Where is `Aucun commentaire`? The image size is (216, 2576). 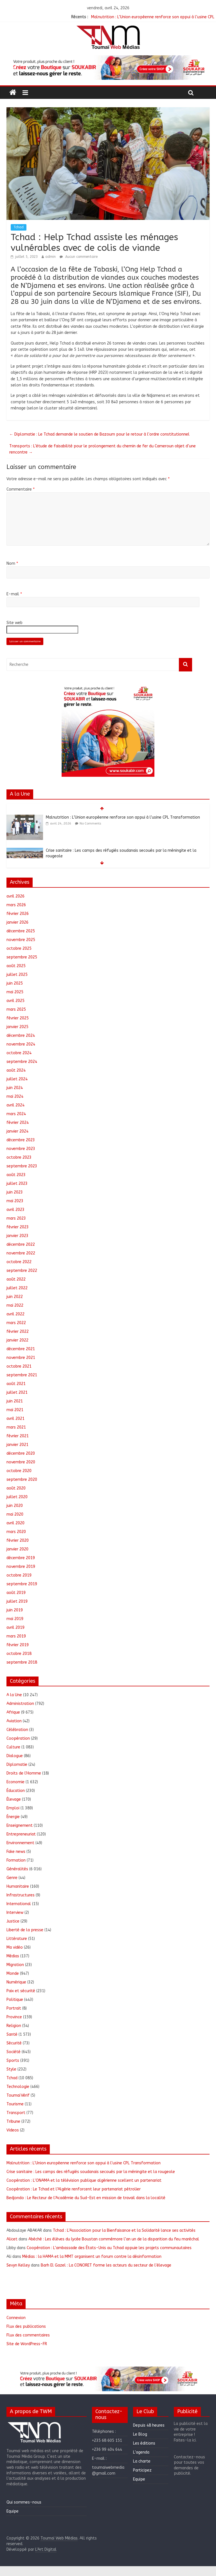
Aucun commentaire is located at coordinates (79, 257).